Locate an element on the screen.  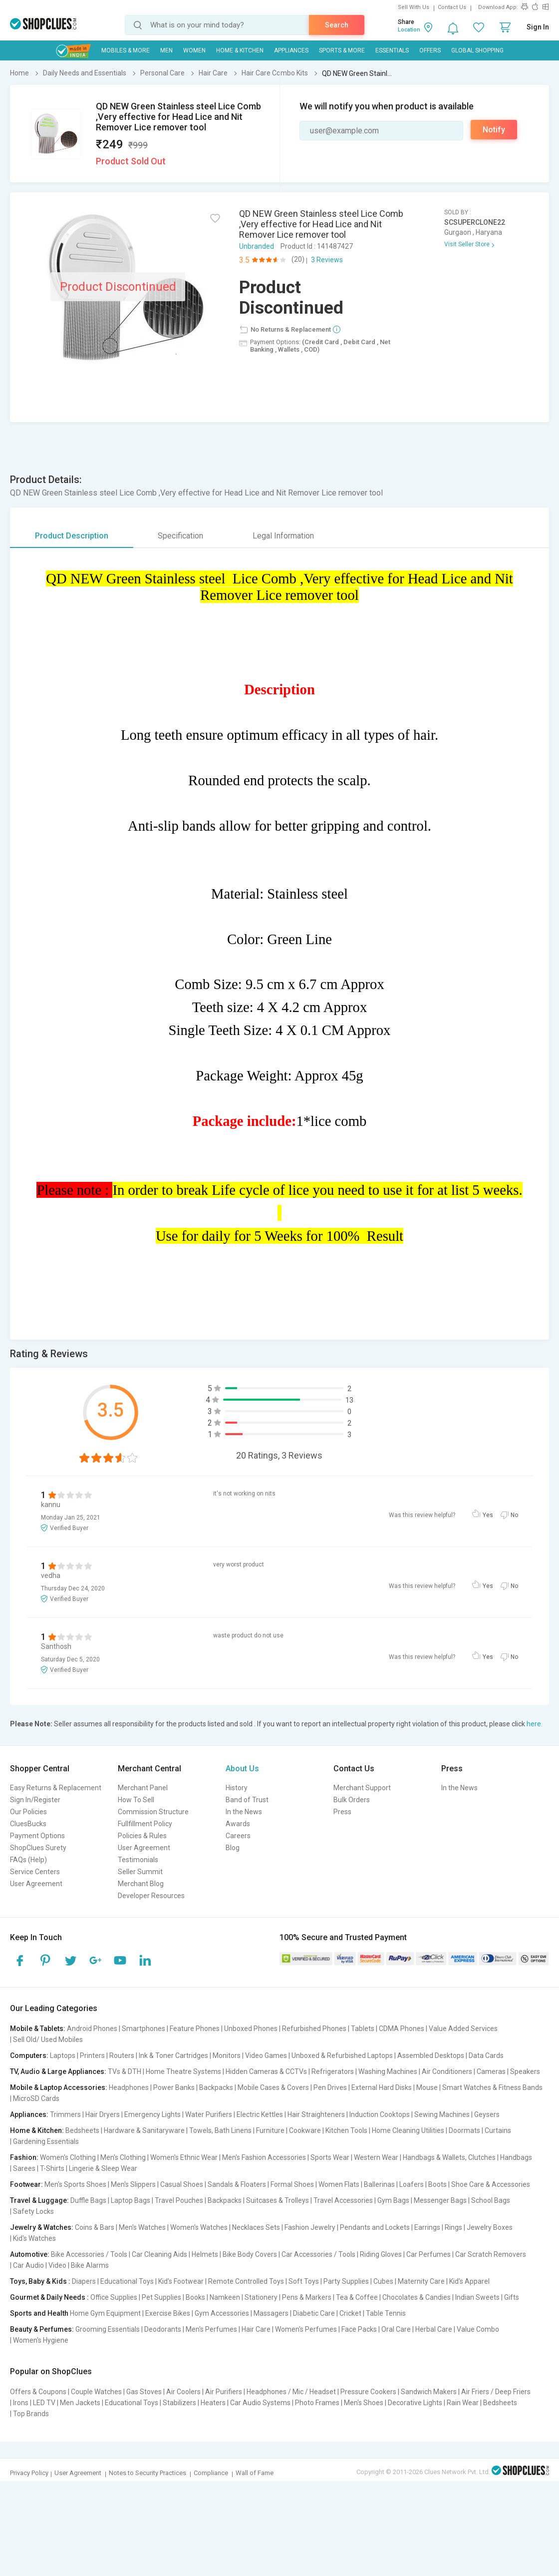
About Us is located at coordinates (242, 1768).